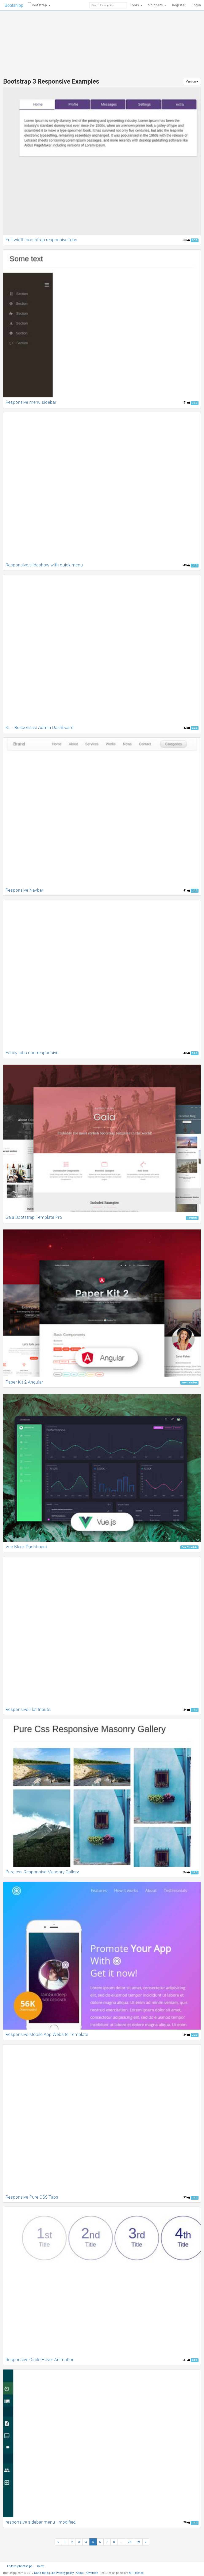 The image size is (204, 2576). Describe the element at coordinates (179, 5) in the screenshot. I see `Register` at that location.